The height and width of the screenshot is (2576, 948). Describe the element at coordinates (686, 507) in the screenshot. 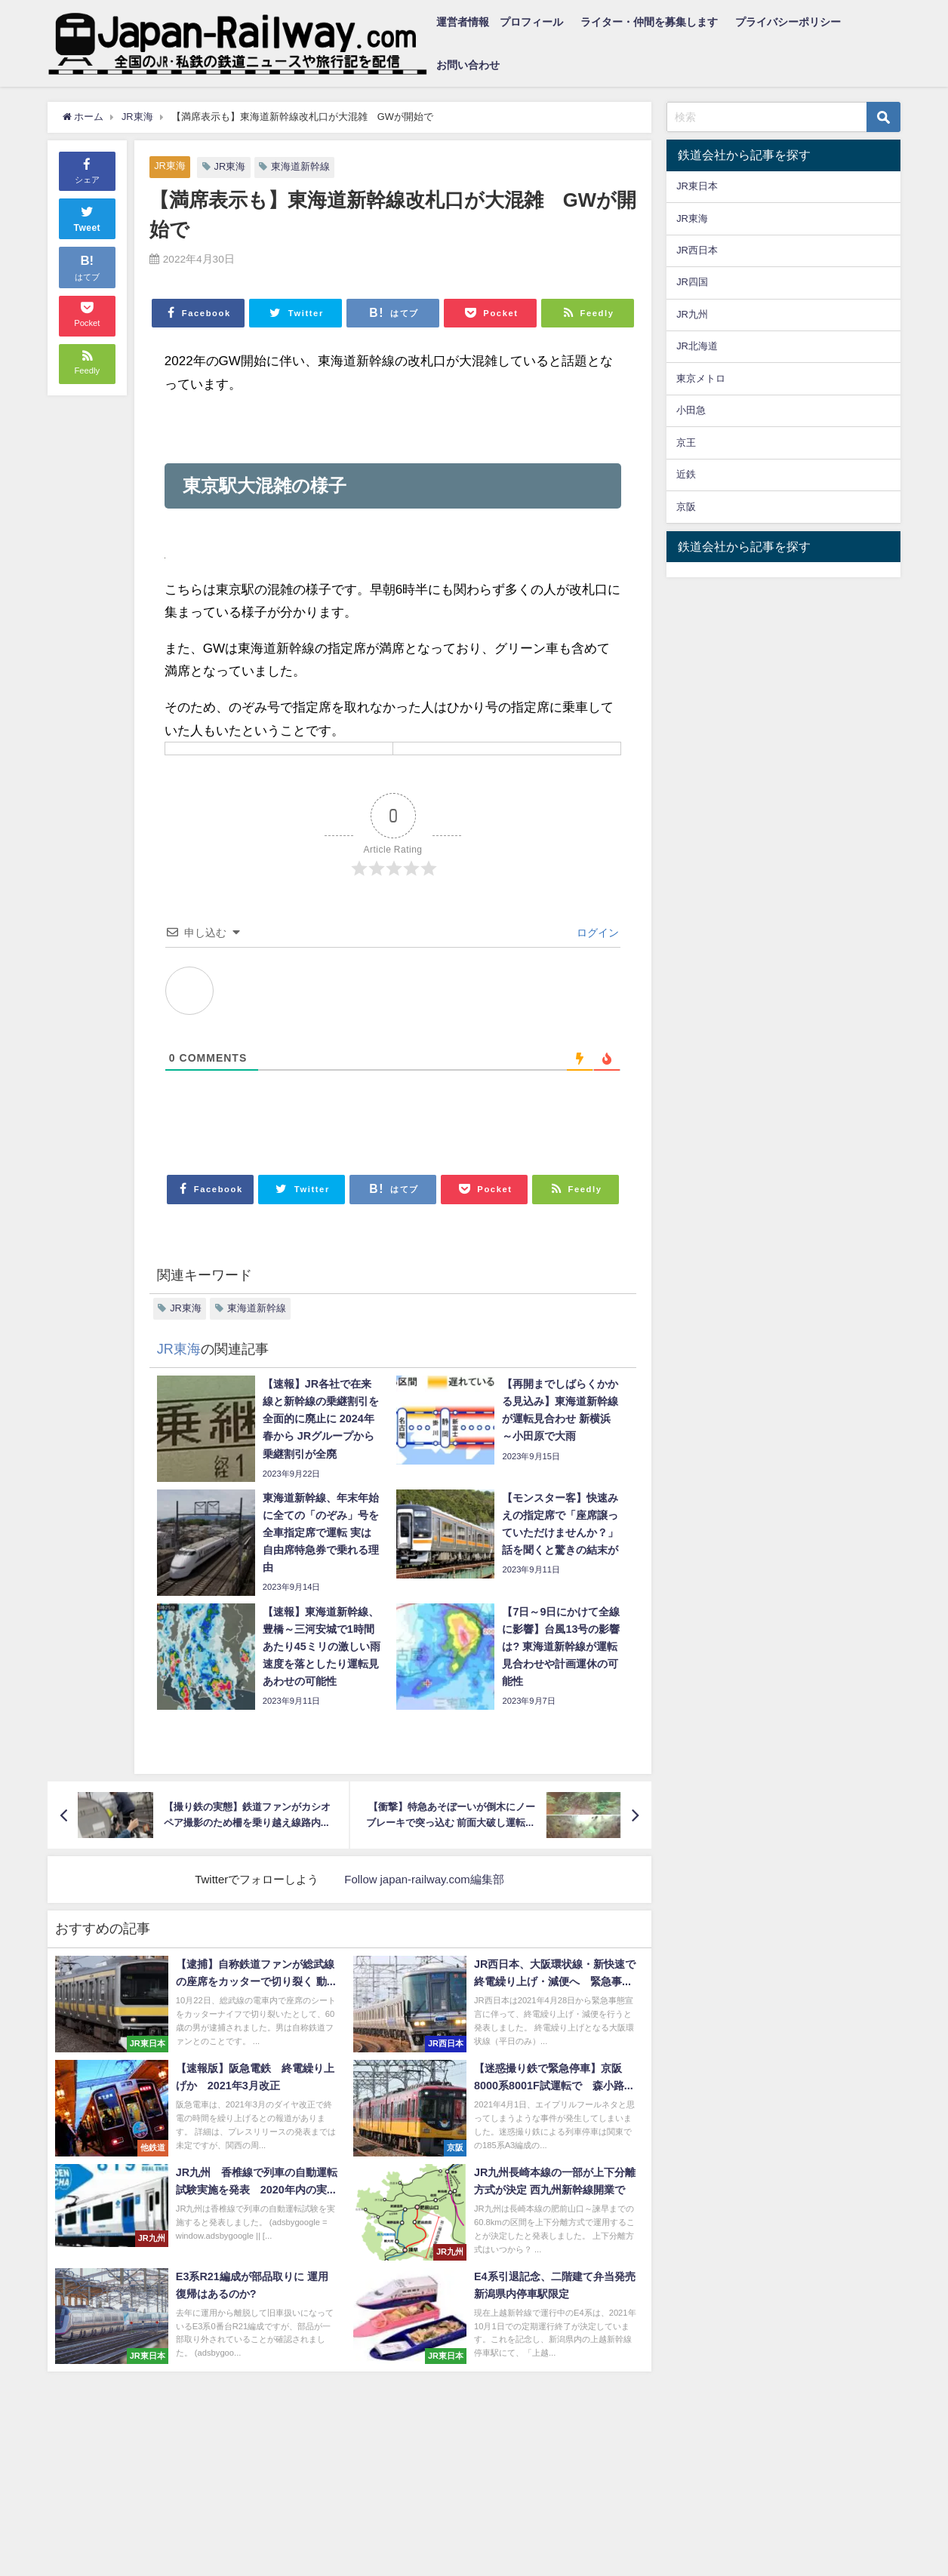

I see `京阪` at that location.